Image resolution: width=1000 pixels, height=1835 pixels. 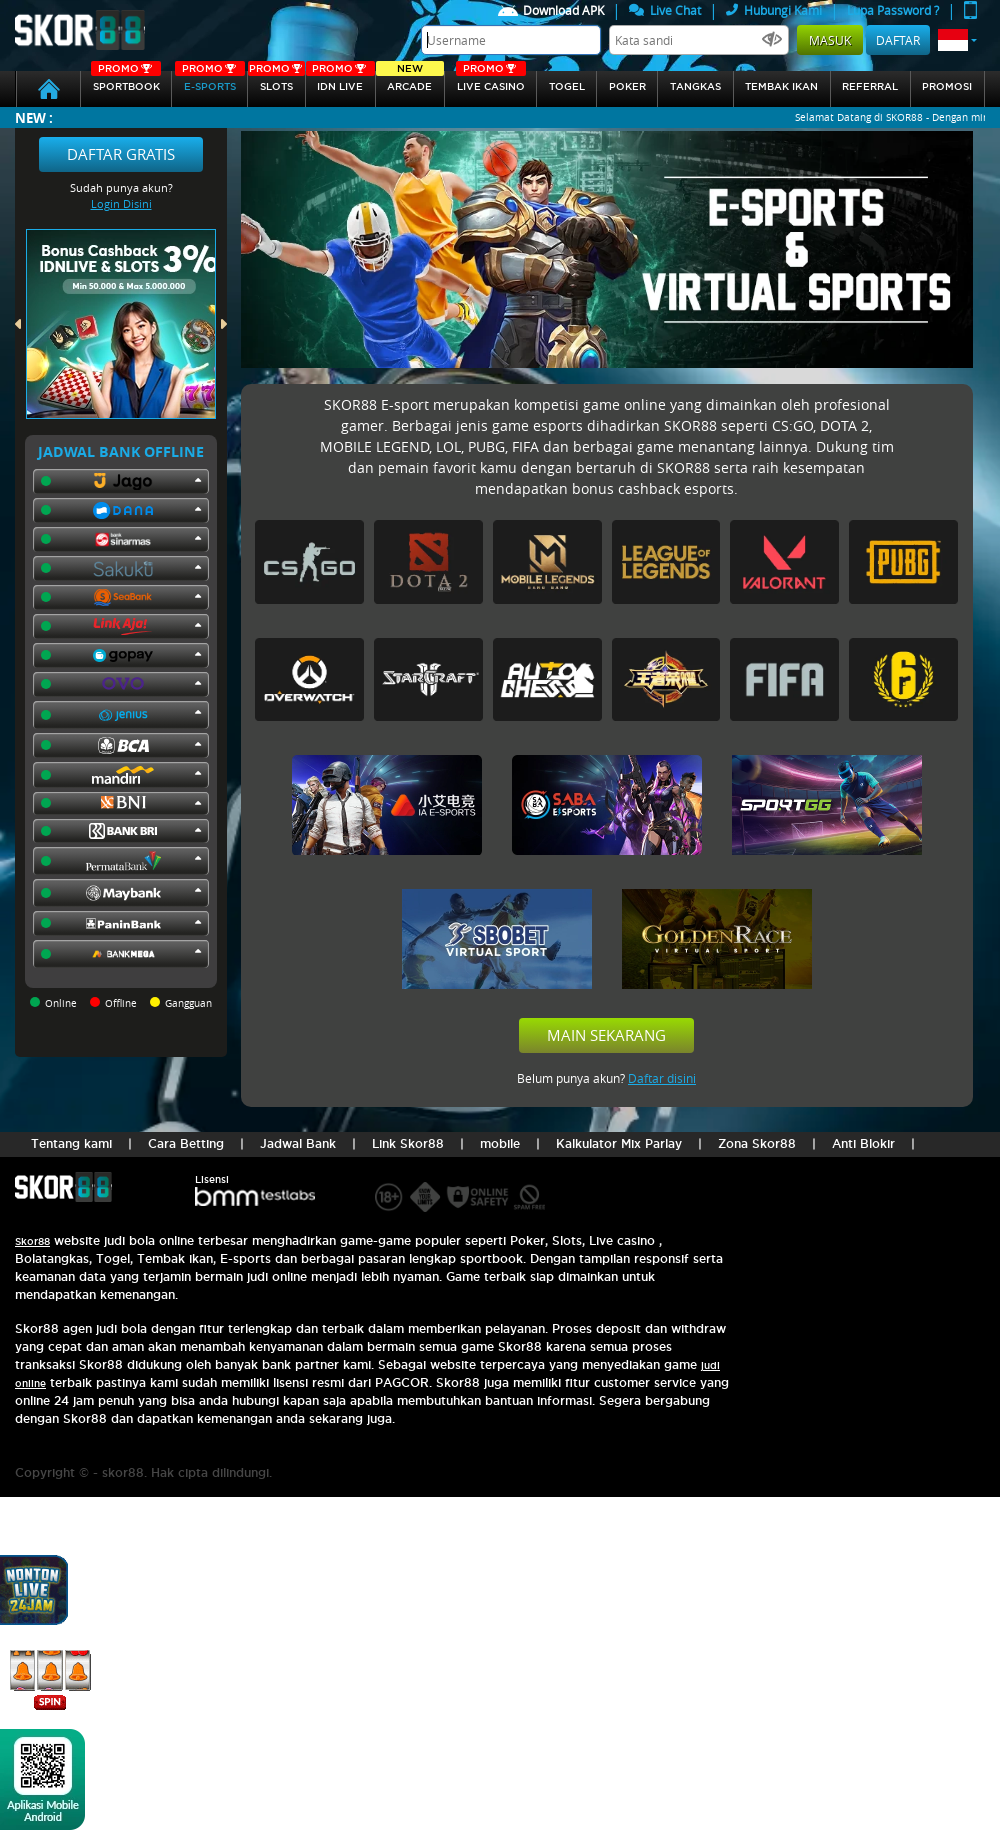 What do you see at coordinates (567, 86) in the screenshot?
I see `togel` at bounding box center [567, 86].